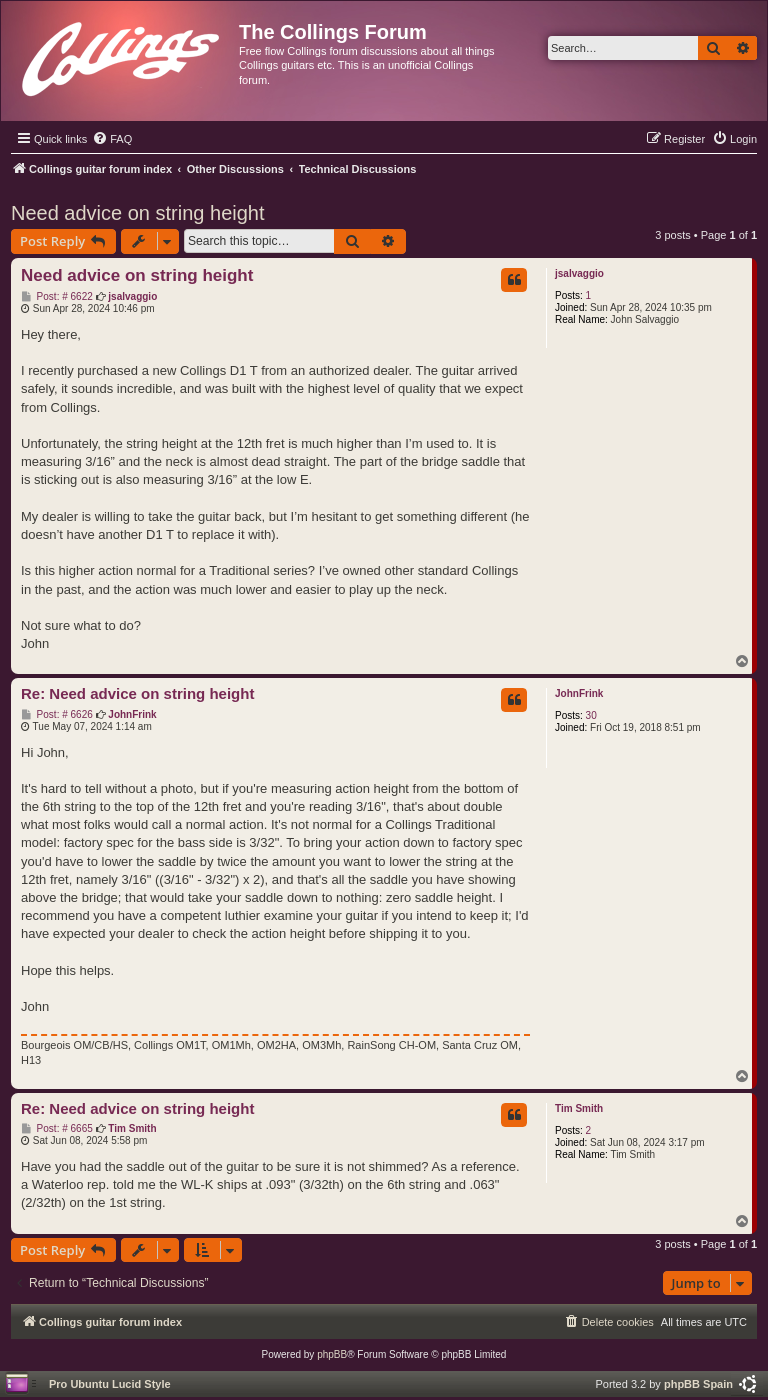 Image resolution: width=768 pixels, height=1400 pixels. I want to click on Tim Smith, so click(579, 1108).